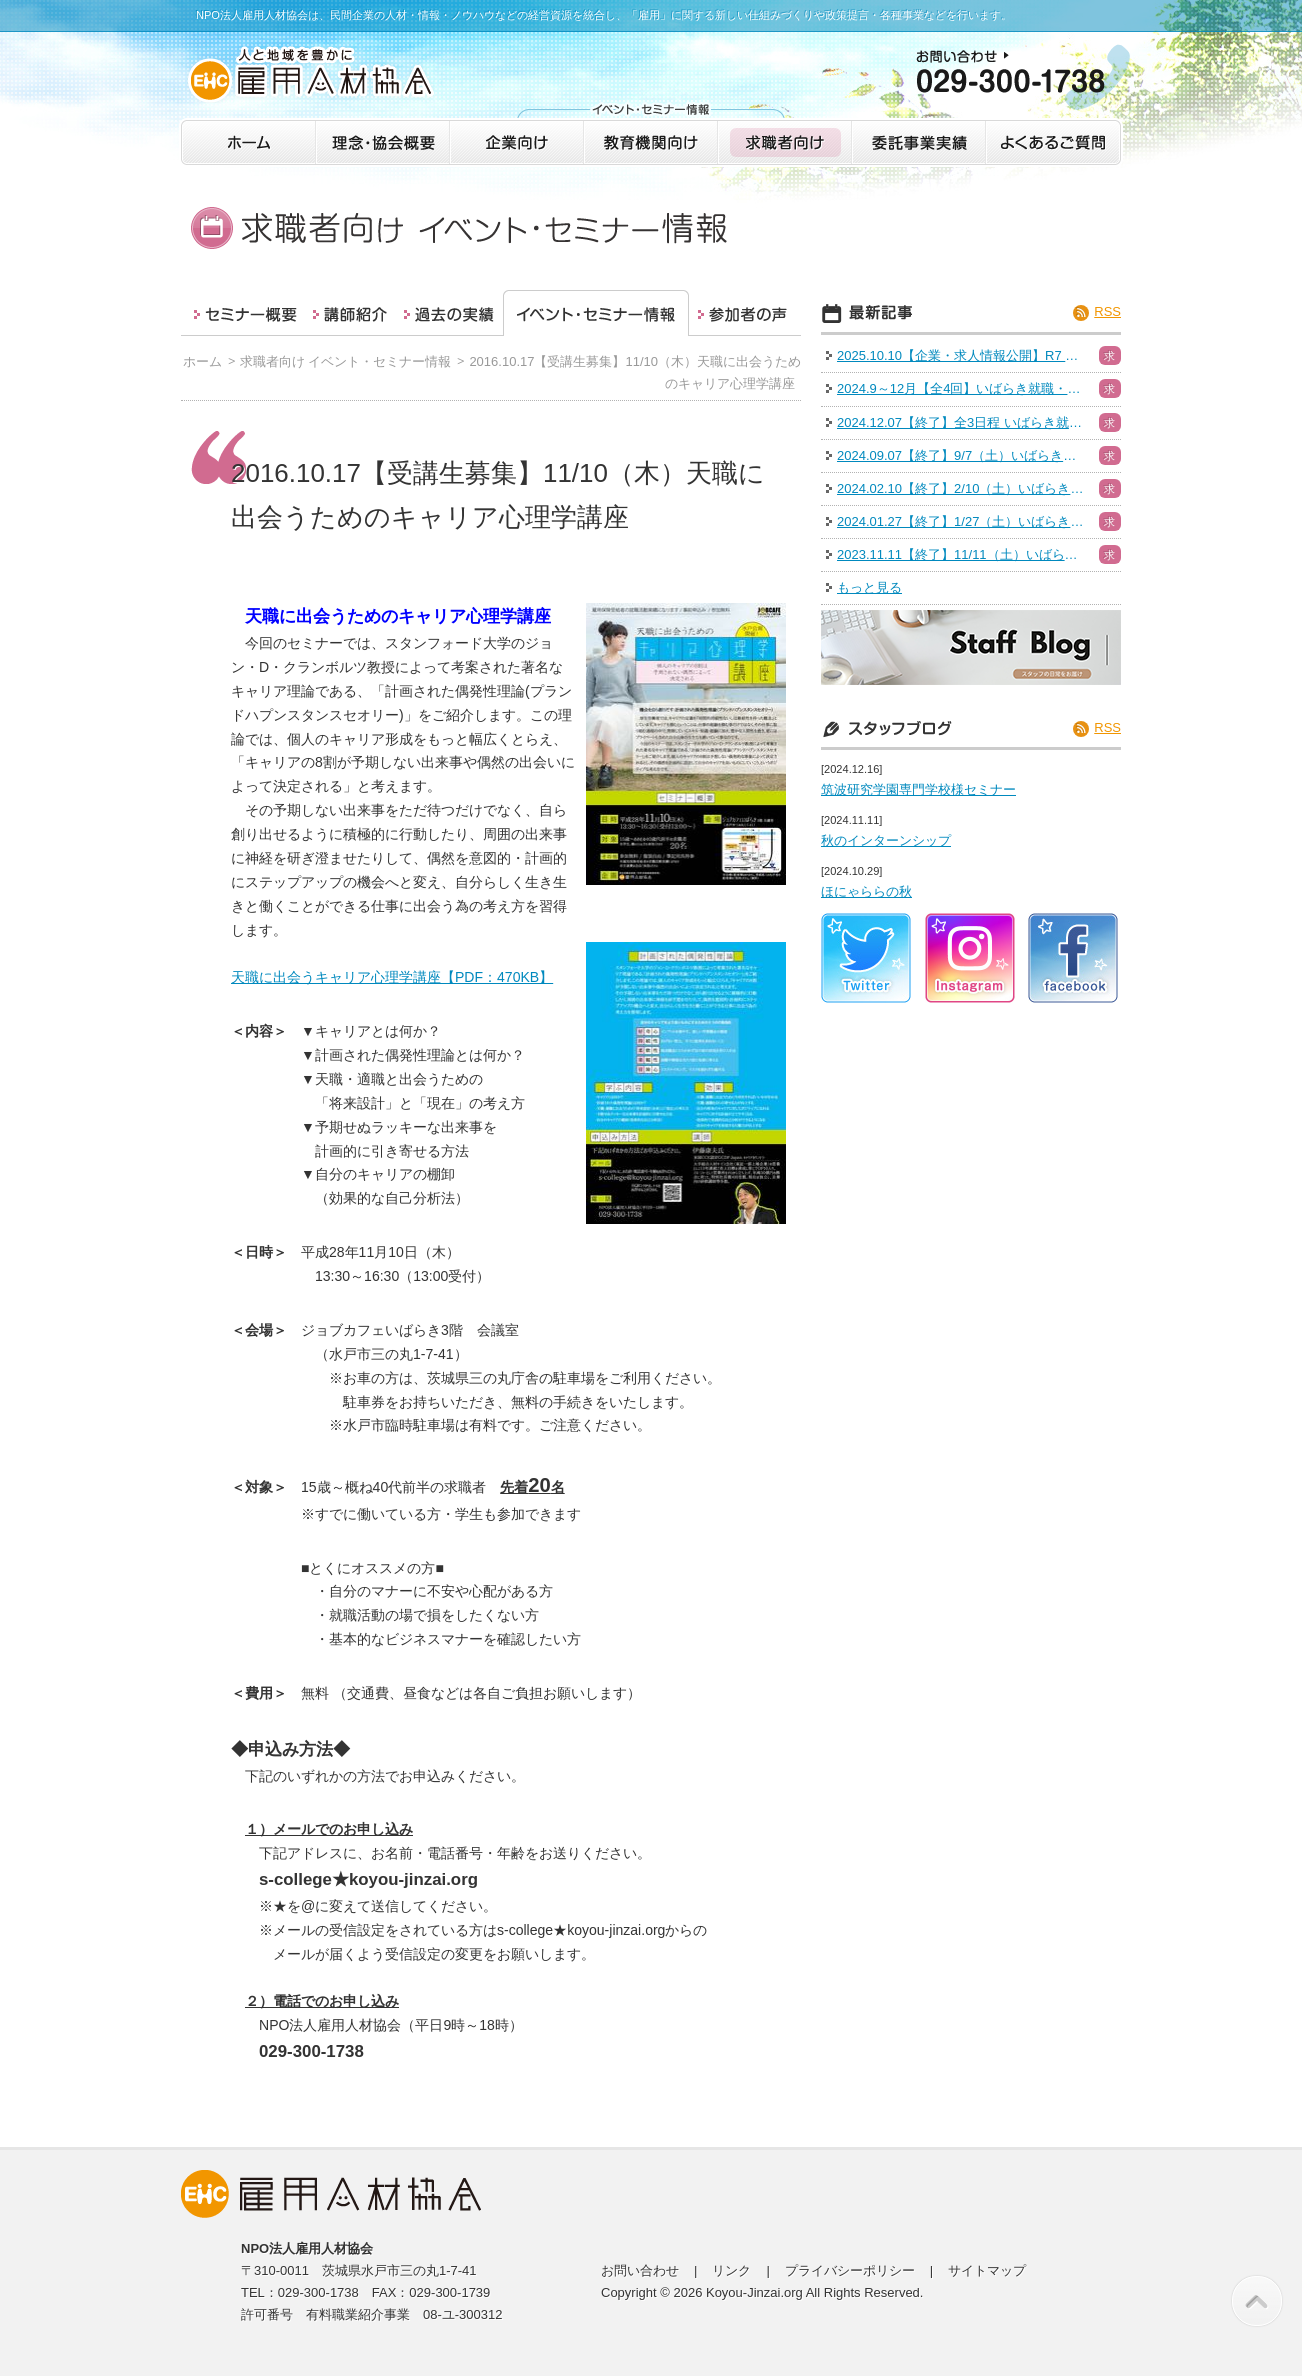 The height and width of the screenshot is (2376, 1302). What do you see at coordinates (1107, 311) in the screenshot?
I see `RSS` at bounding box center [1107, 311].